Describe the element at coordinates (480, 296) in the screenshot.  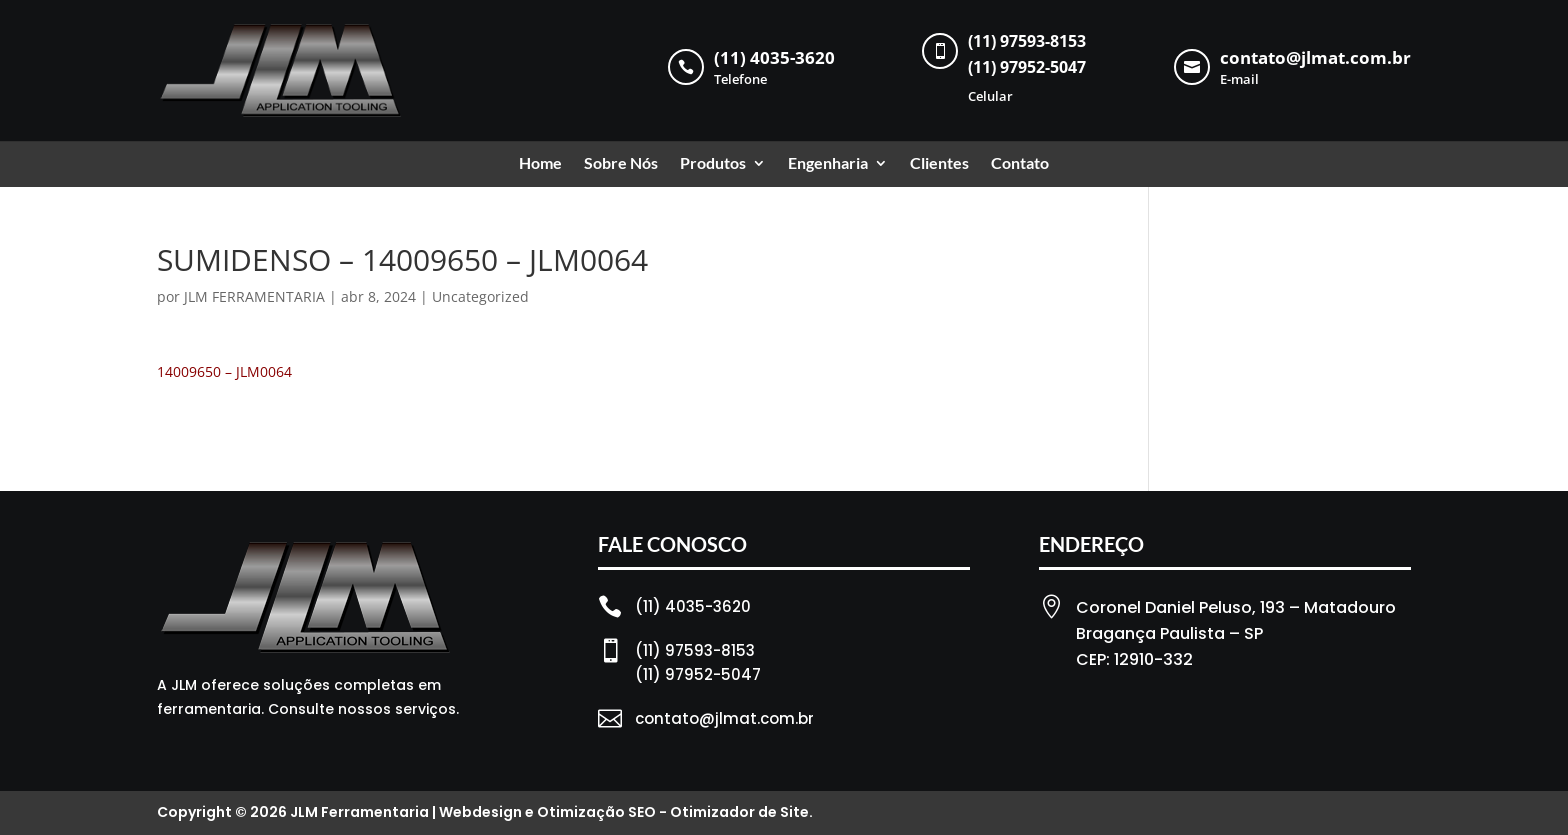
I see `Uncategorized` at that location.